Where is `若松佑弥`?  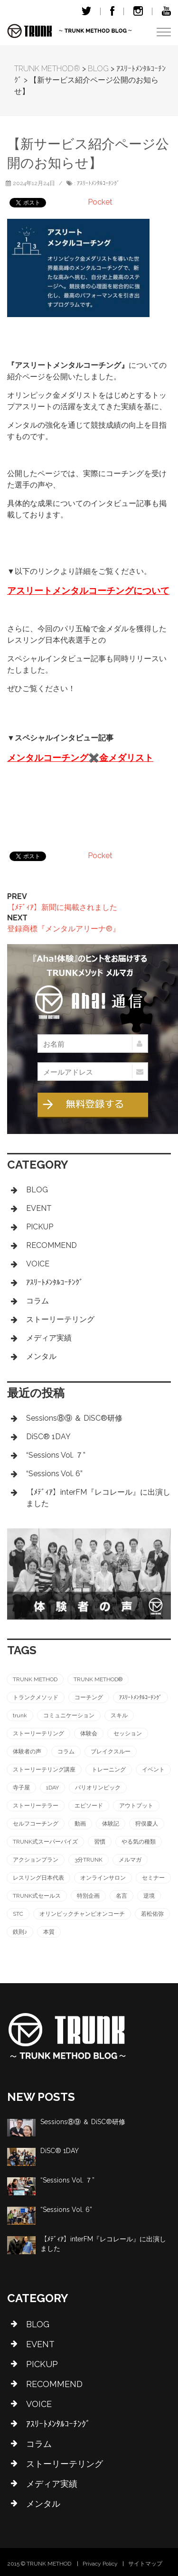
若松佑弥 is located at coordinates (152, 1914).